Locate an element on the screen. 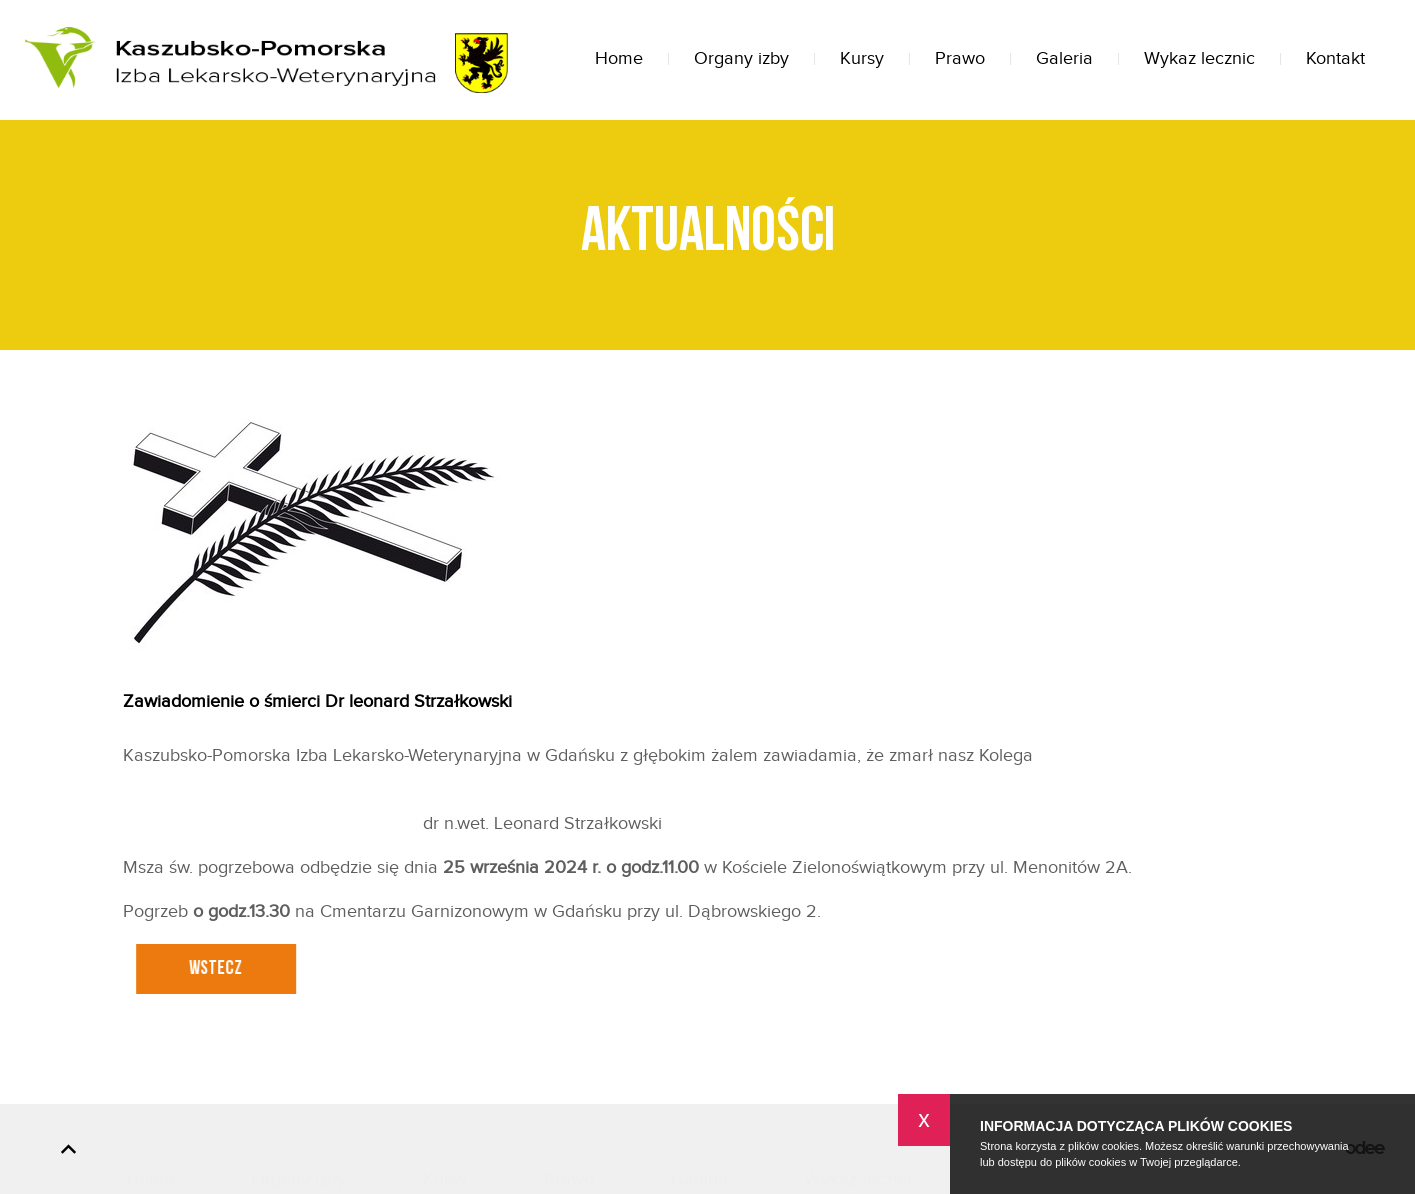 This screenshot has height=1194, width=1415. Organy izby is located at coordinates (741, 58).